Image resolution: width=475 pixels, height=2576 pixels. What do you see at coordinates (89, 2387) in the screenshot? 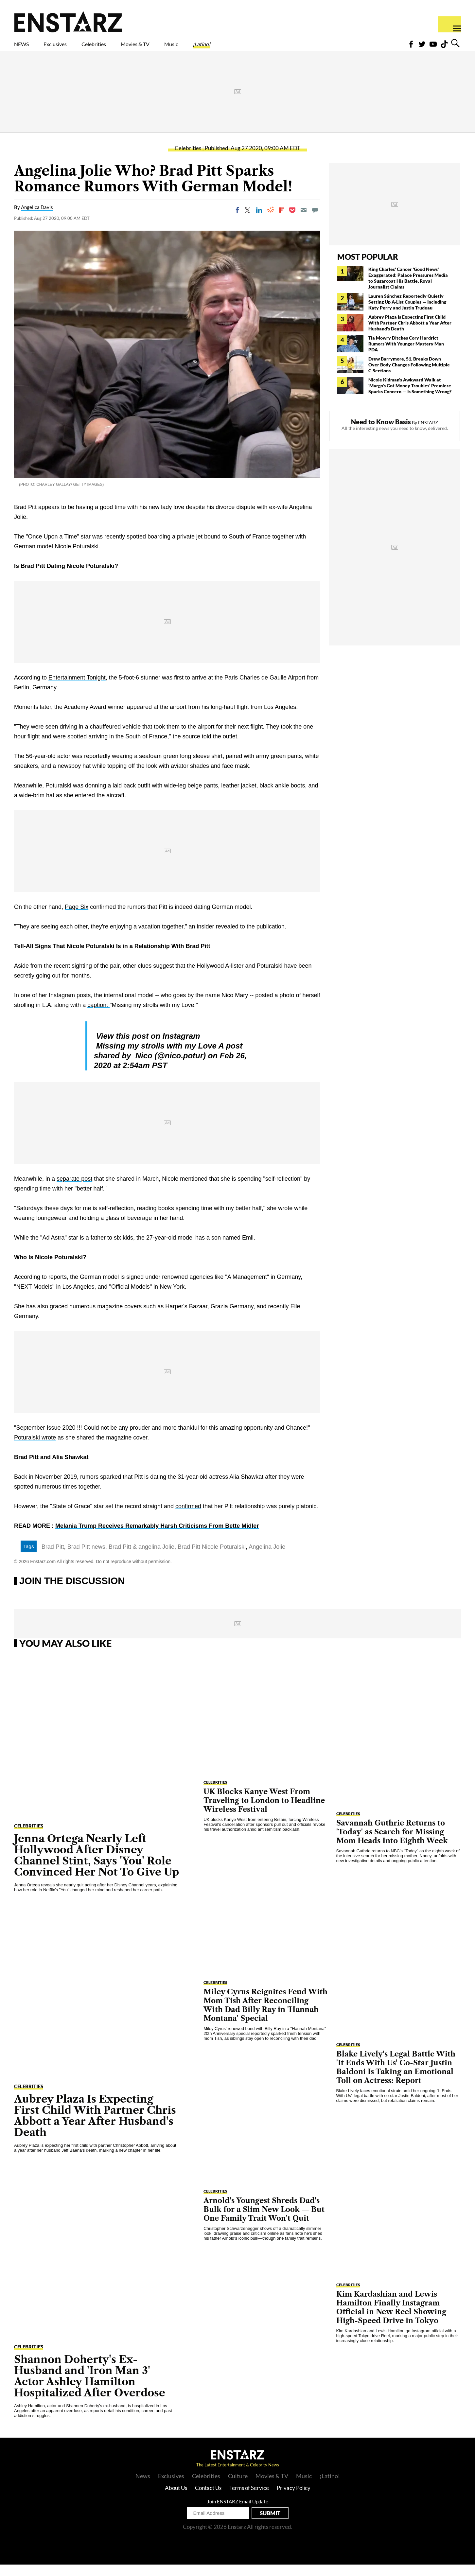
I see `Shannon Doherty's Ex-Husband and 'Iron Man 3' Actor Ashley Hamilton Hospitalized After Overdose` at bounding box center [89, 2387].